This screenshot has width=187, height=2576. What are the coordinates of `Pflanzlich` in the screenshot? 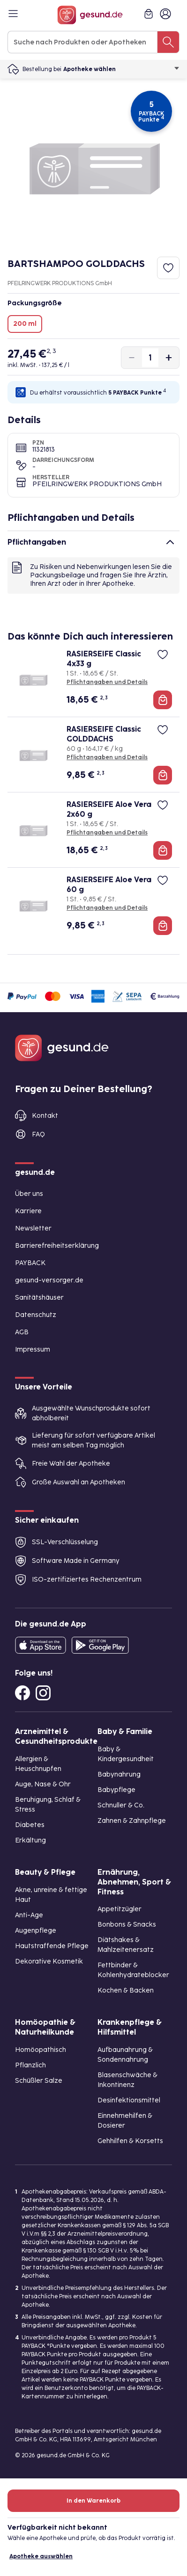 It's located at (30, 2065).